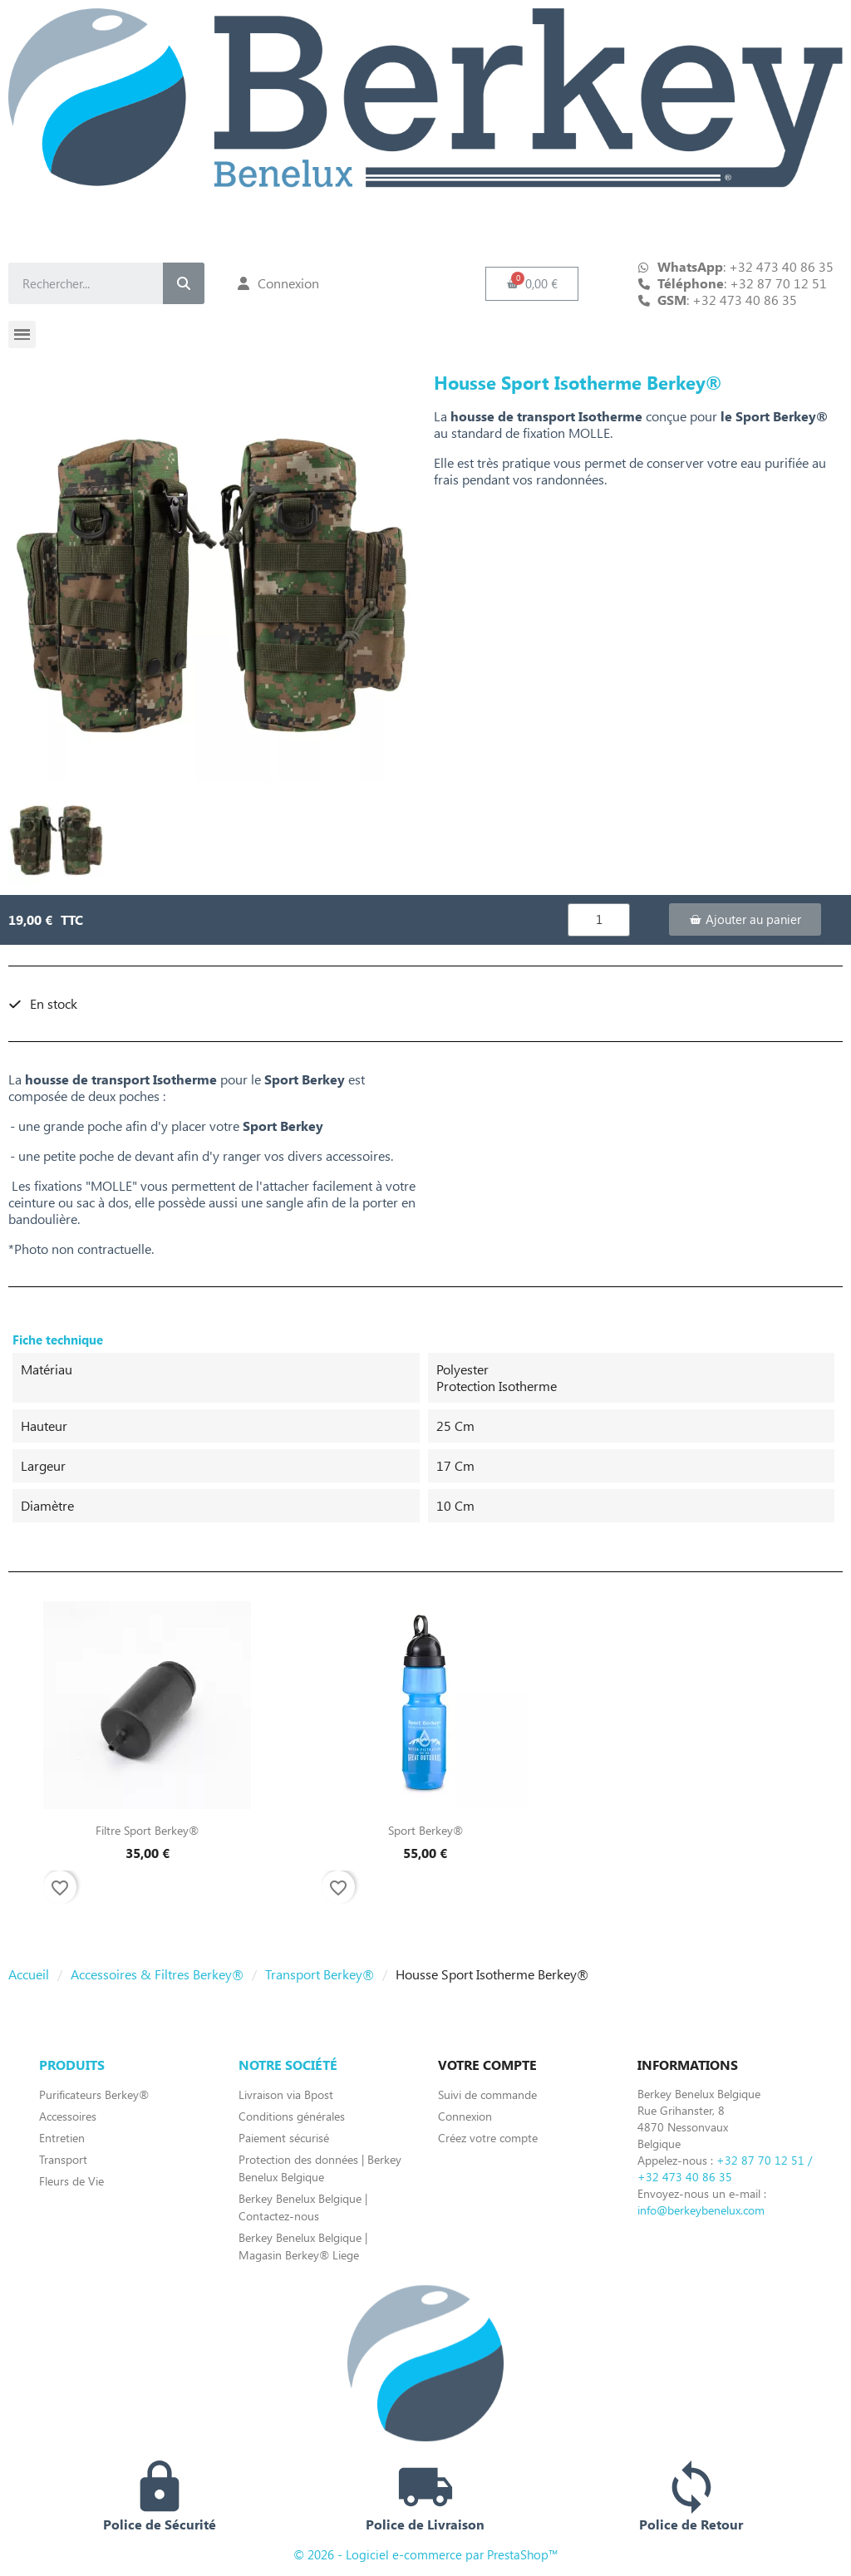 The height and width of the screenshot is (2576, 851). I want to click on [button], so click(531, 284).